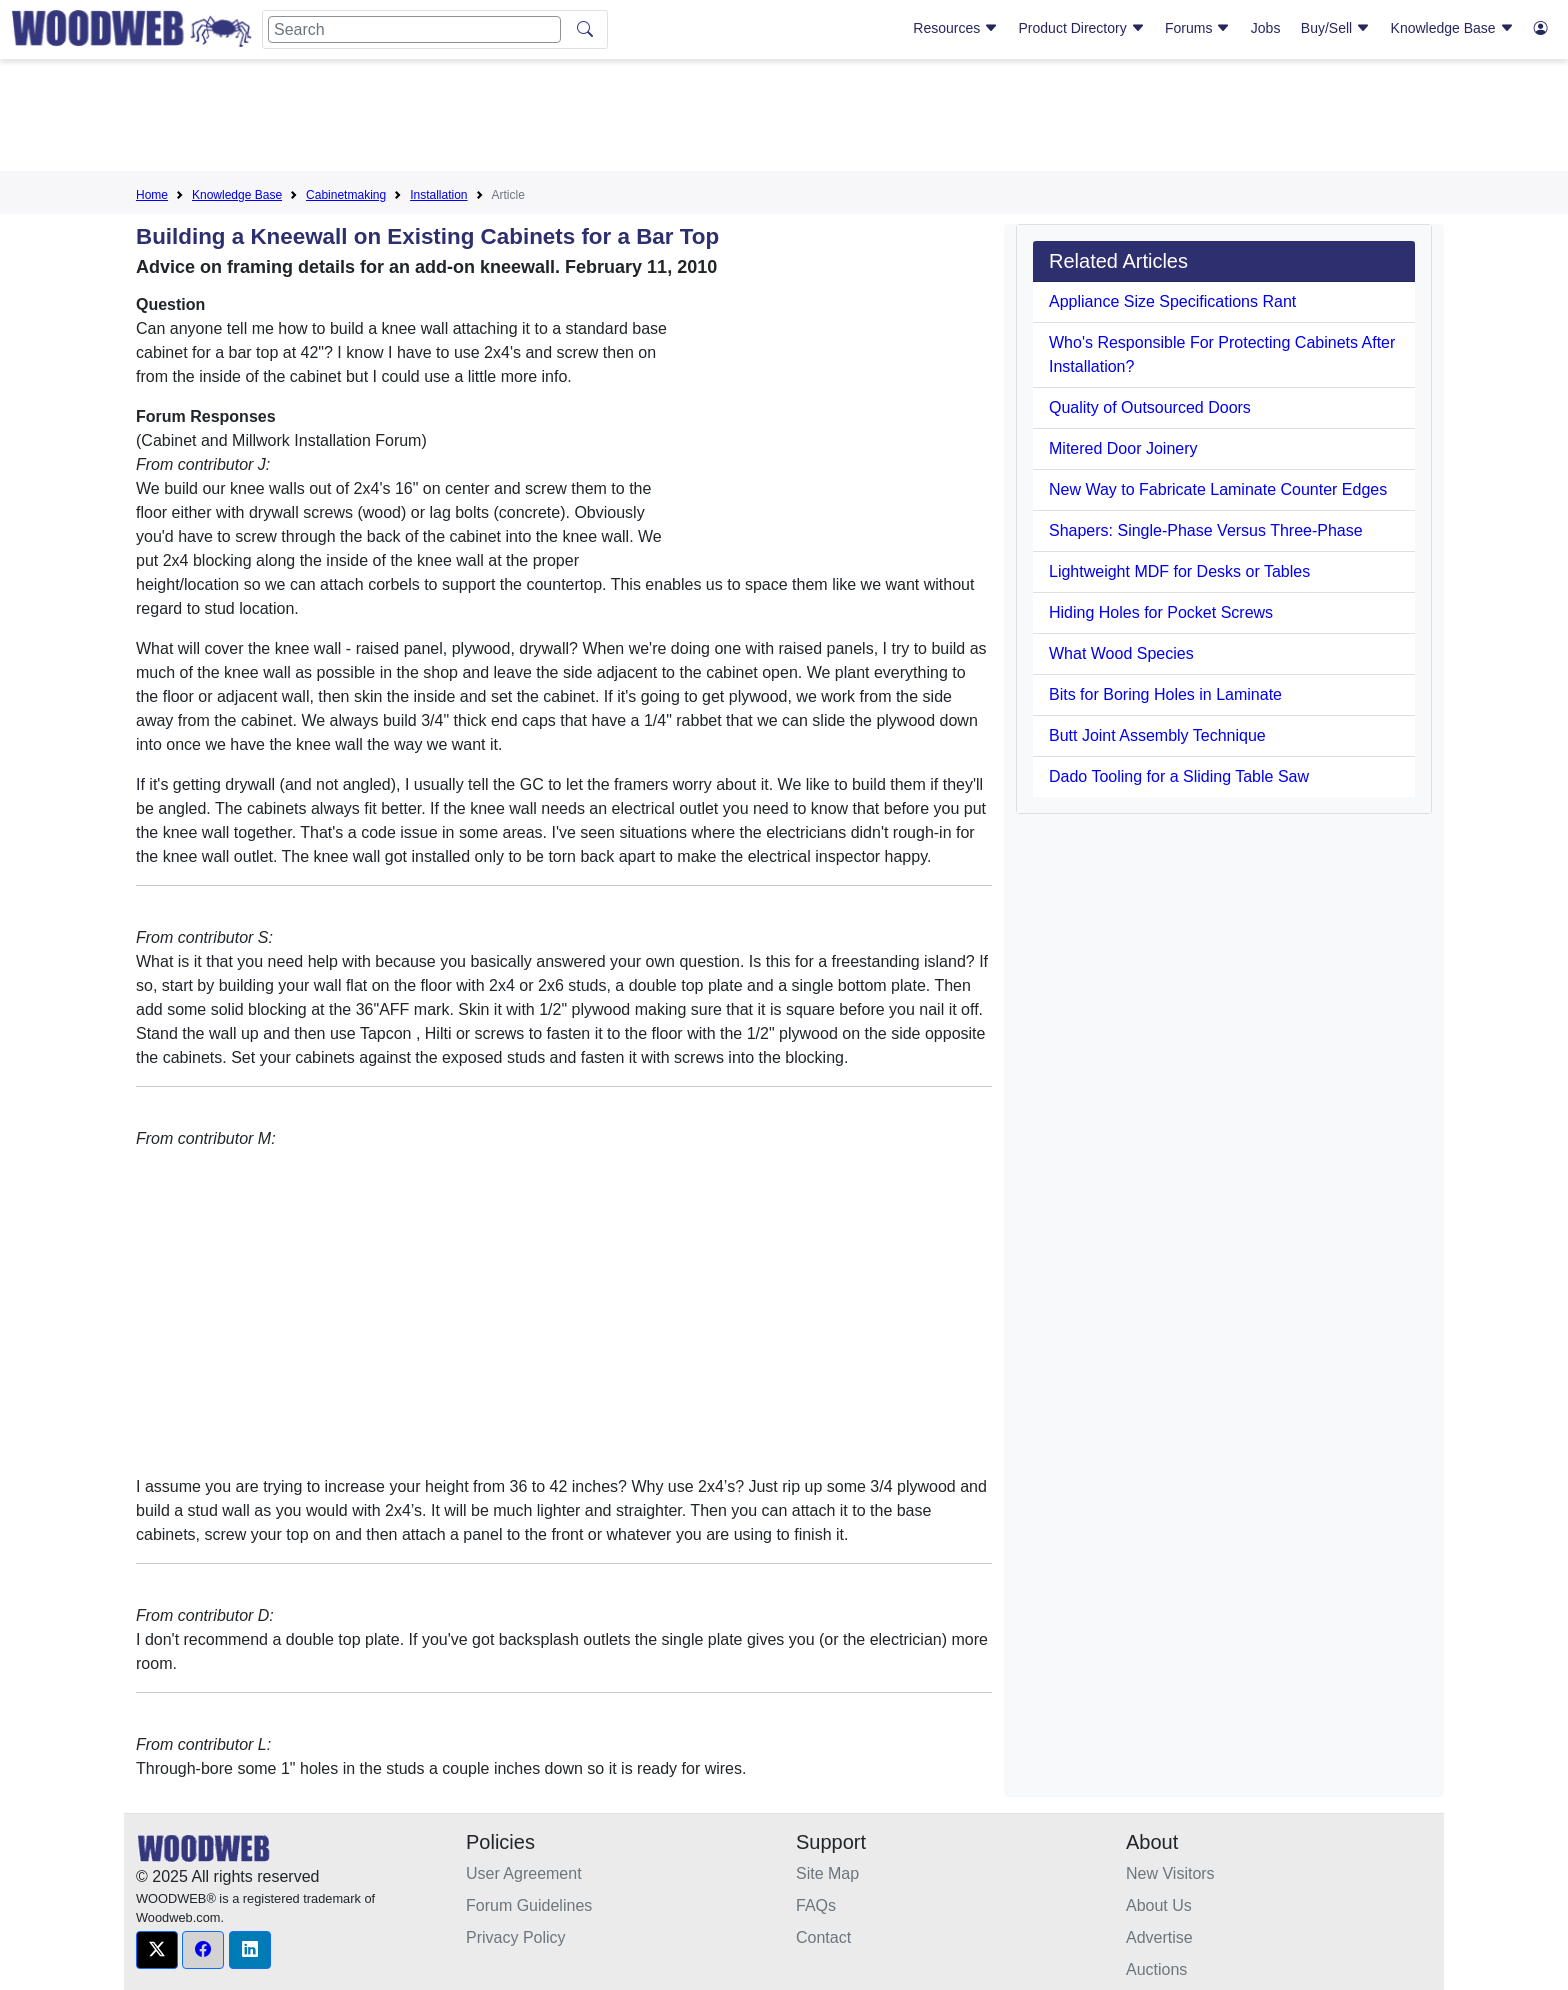 Image resolution: width=1568 pixels, height=1990 pixels. What do you see at coordinates (529, 1905) in the screenshot?
I see `Forum Guidelines` at bounding box center [529, 1905].